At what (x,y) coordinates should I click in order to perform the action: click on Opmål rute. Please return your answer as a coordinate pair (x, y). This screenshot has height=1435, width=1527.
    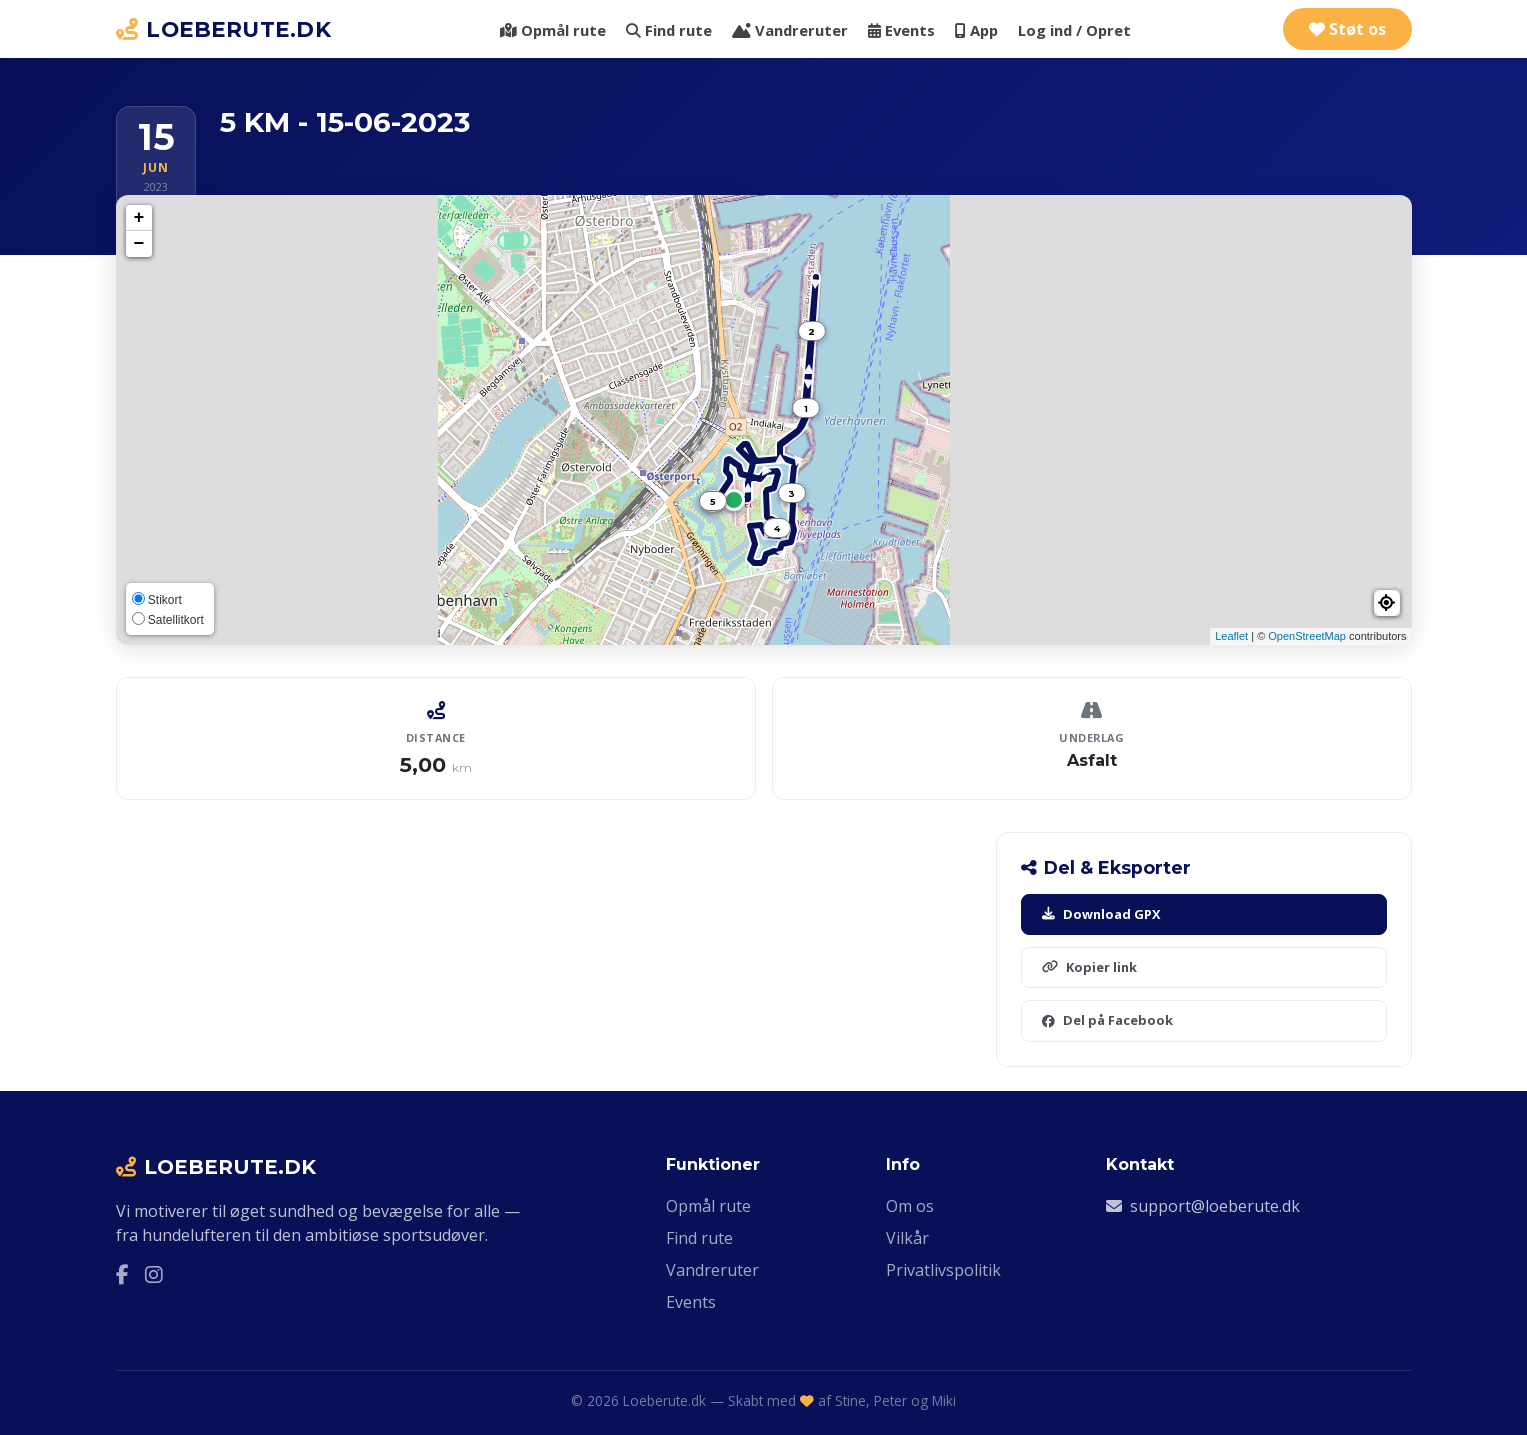
    Looking at the image, I should click on (553, 30).